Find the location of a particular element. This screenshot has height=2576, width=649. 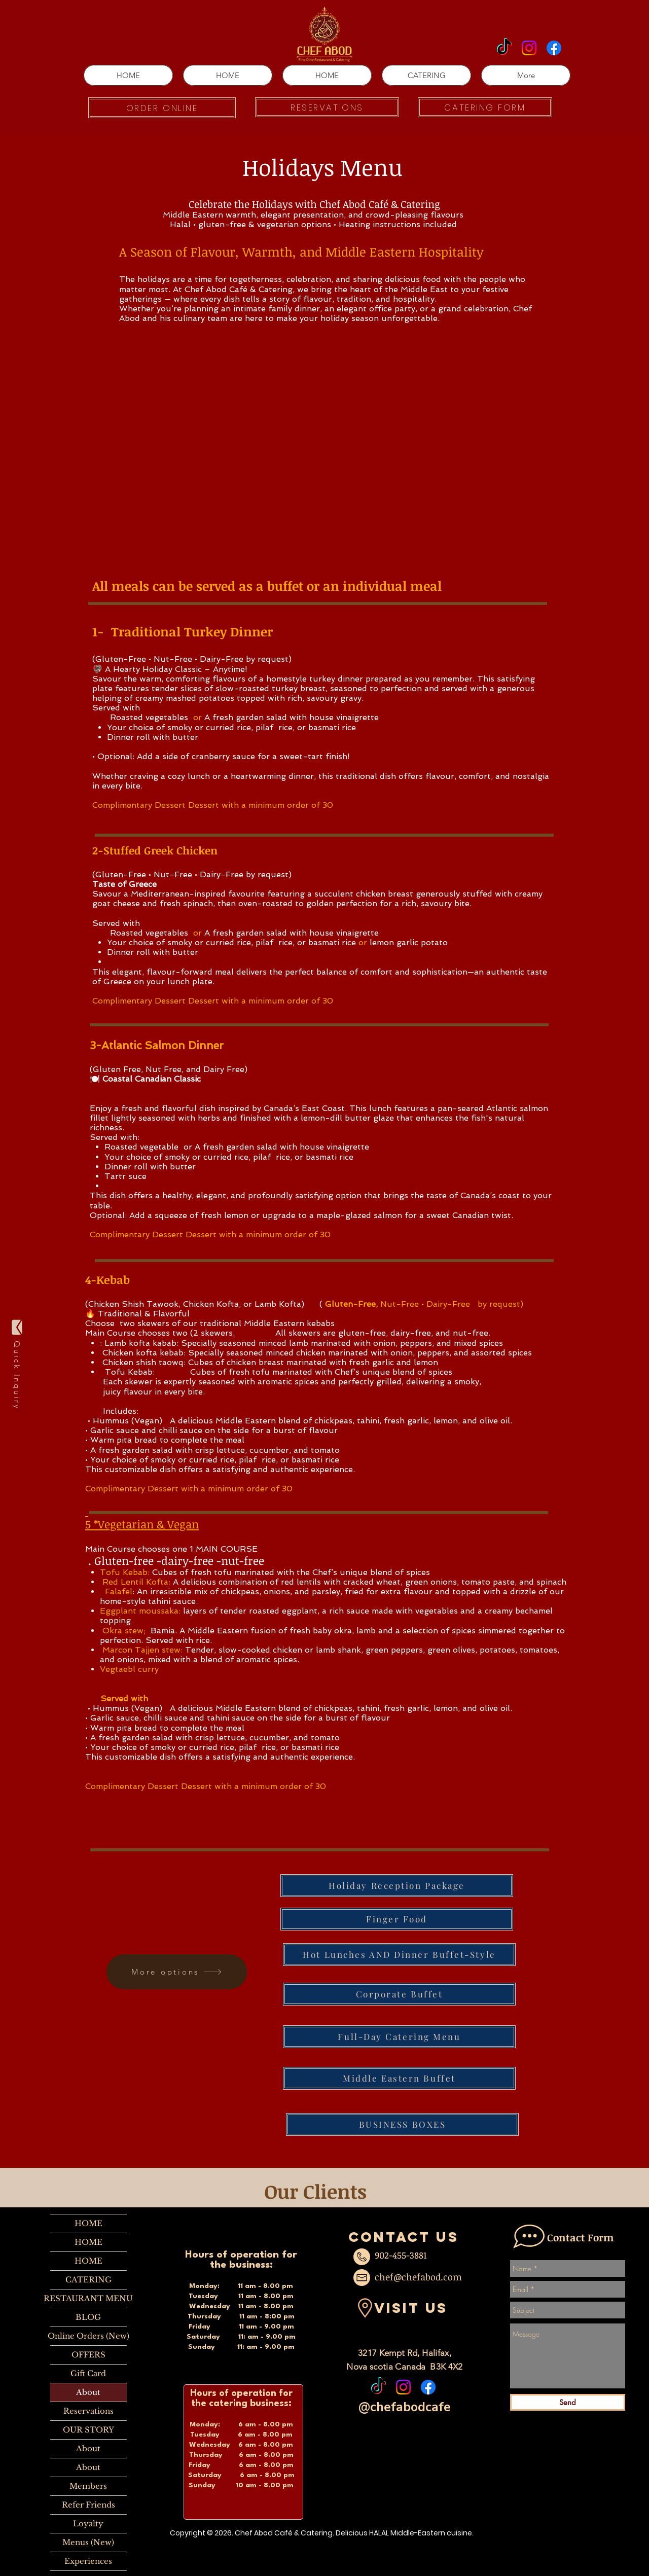

[Finger Food] is located at coordinates (396, 1919).